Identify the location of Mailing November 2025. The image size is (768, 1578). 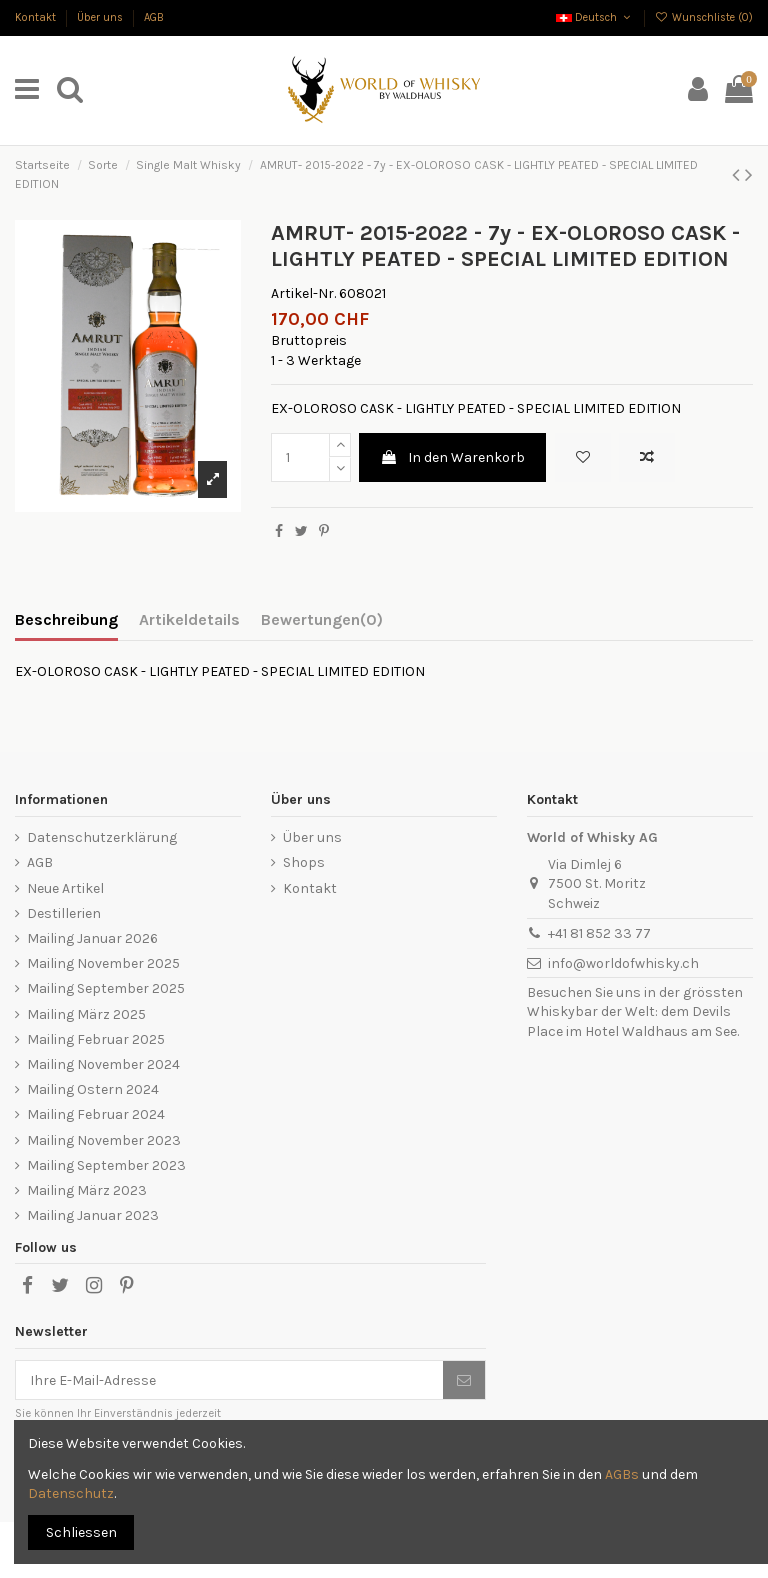
(103, 963).